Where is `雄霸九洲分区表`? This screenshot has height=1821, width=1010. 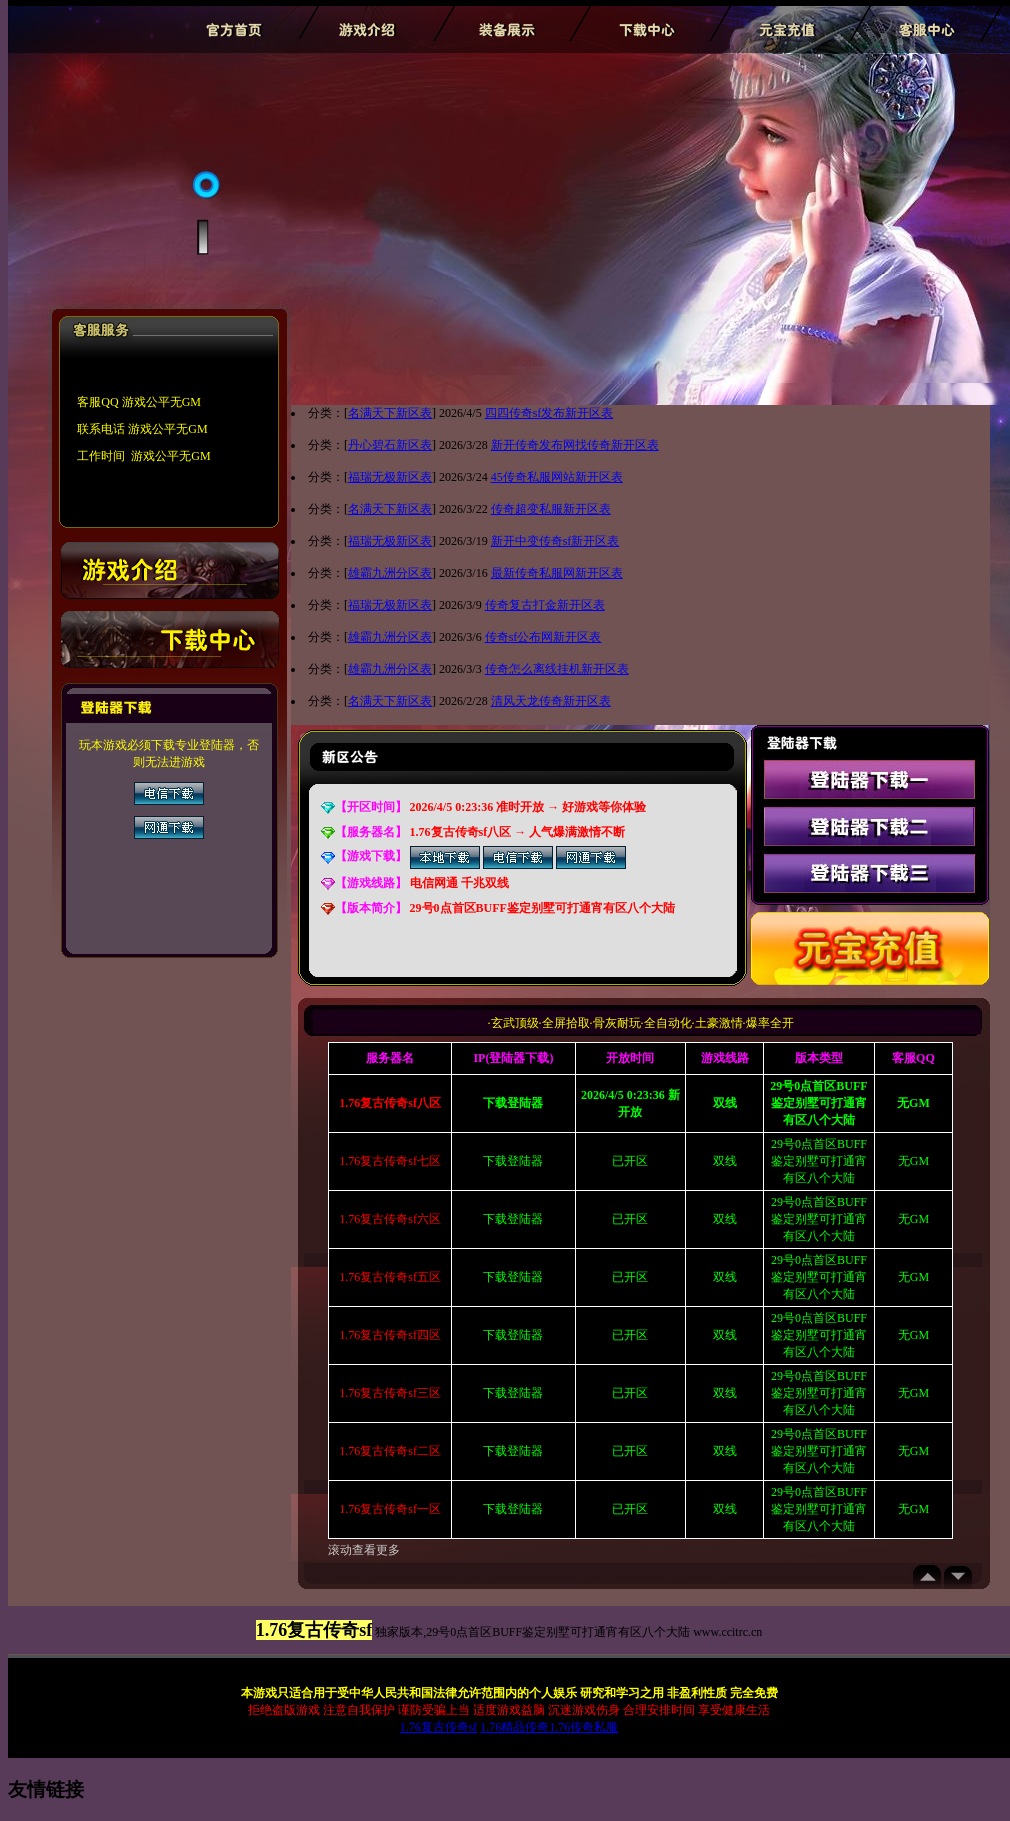 雄霸九洲分区表 is located at coordinates (390, 573).